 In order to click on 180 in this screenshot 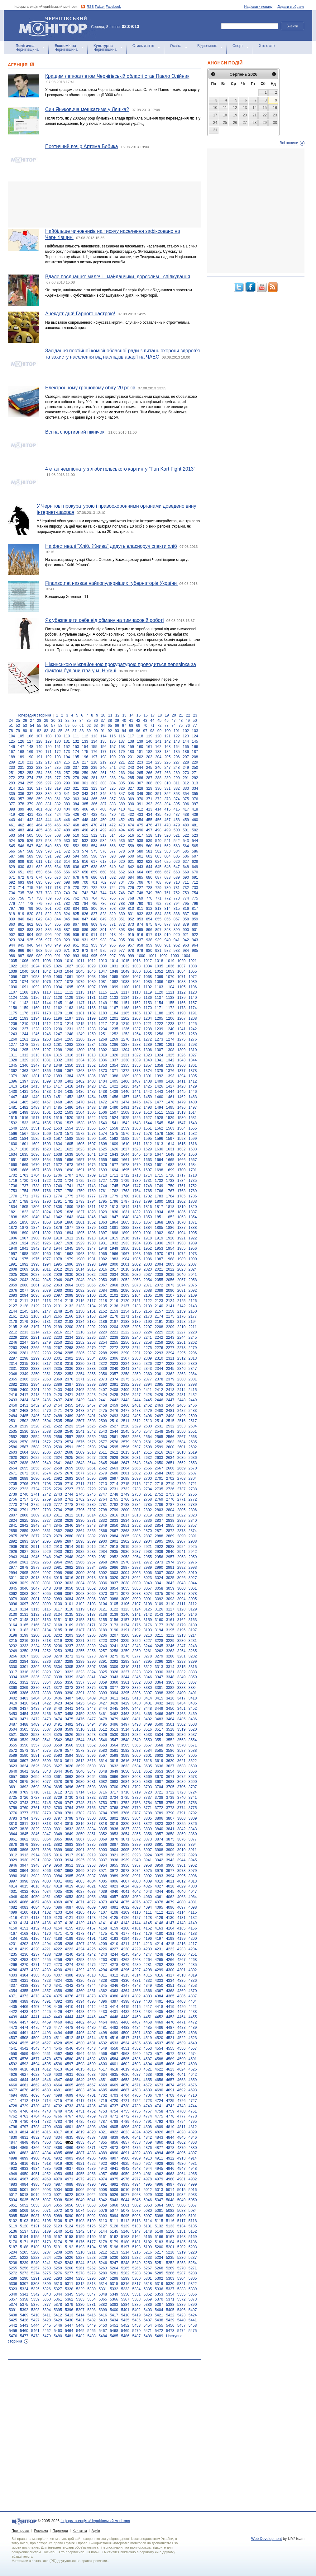, I will do `click(131, 752)`.